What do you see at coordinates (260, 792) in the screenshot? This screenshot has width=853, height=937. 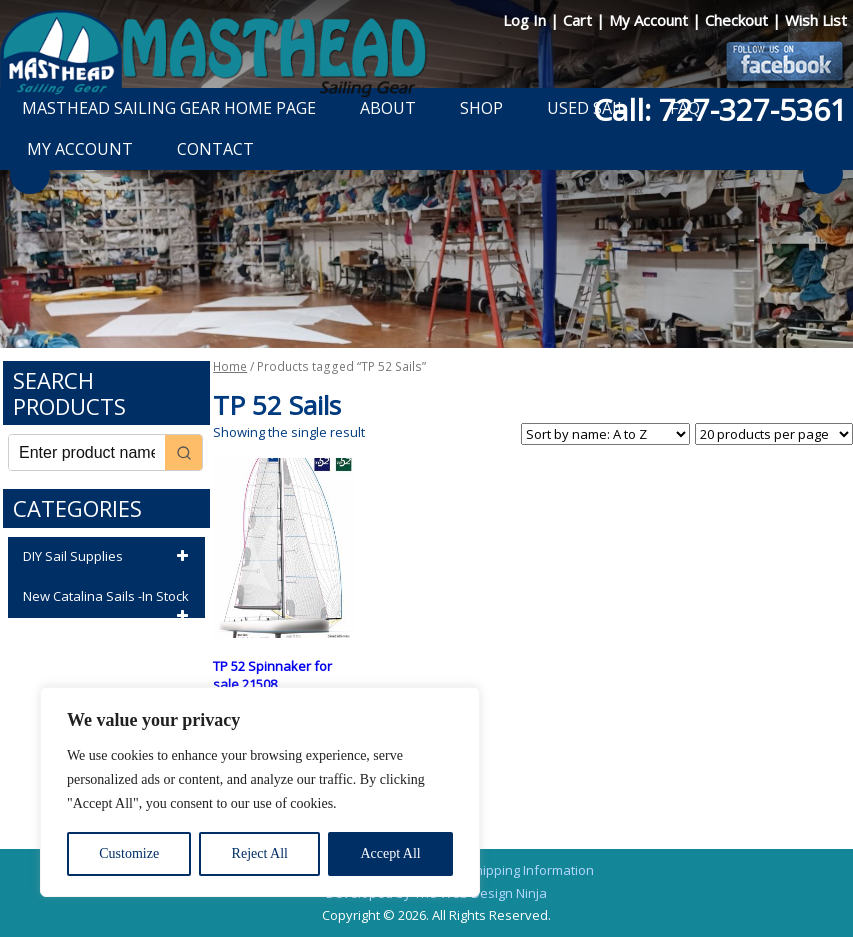 I see `[region]` at bounding box center [260, 792].